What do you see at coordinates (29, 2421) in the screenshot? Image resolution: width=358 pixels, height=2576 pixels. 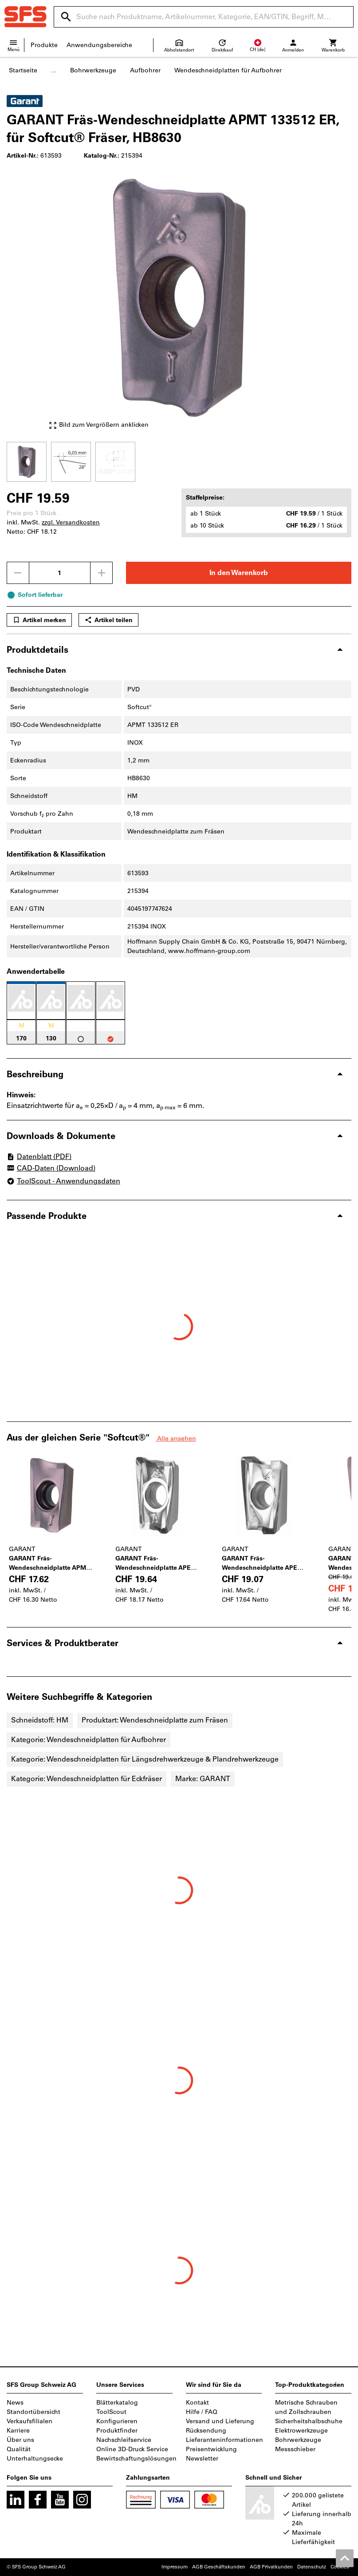 I see `Verkaufsfilialen` at bounding box center [29, 2421].